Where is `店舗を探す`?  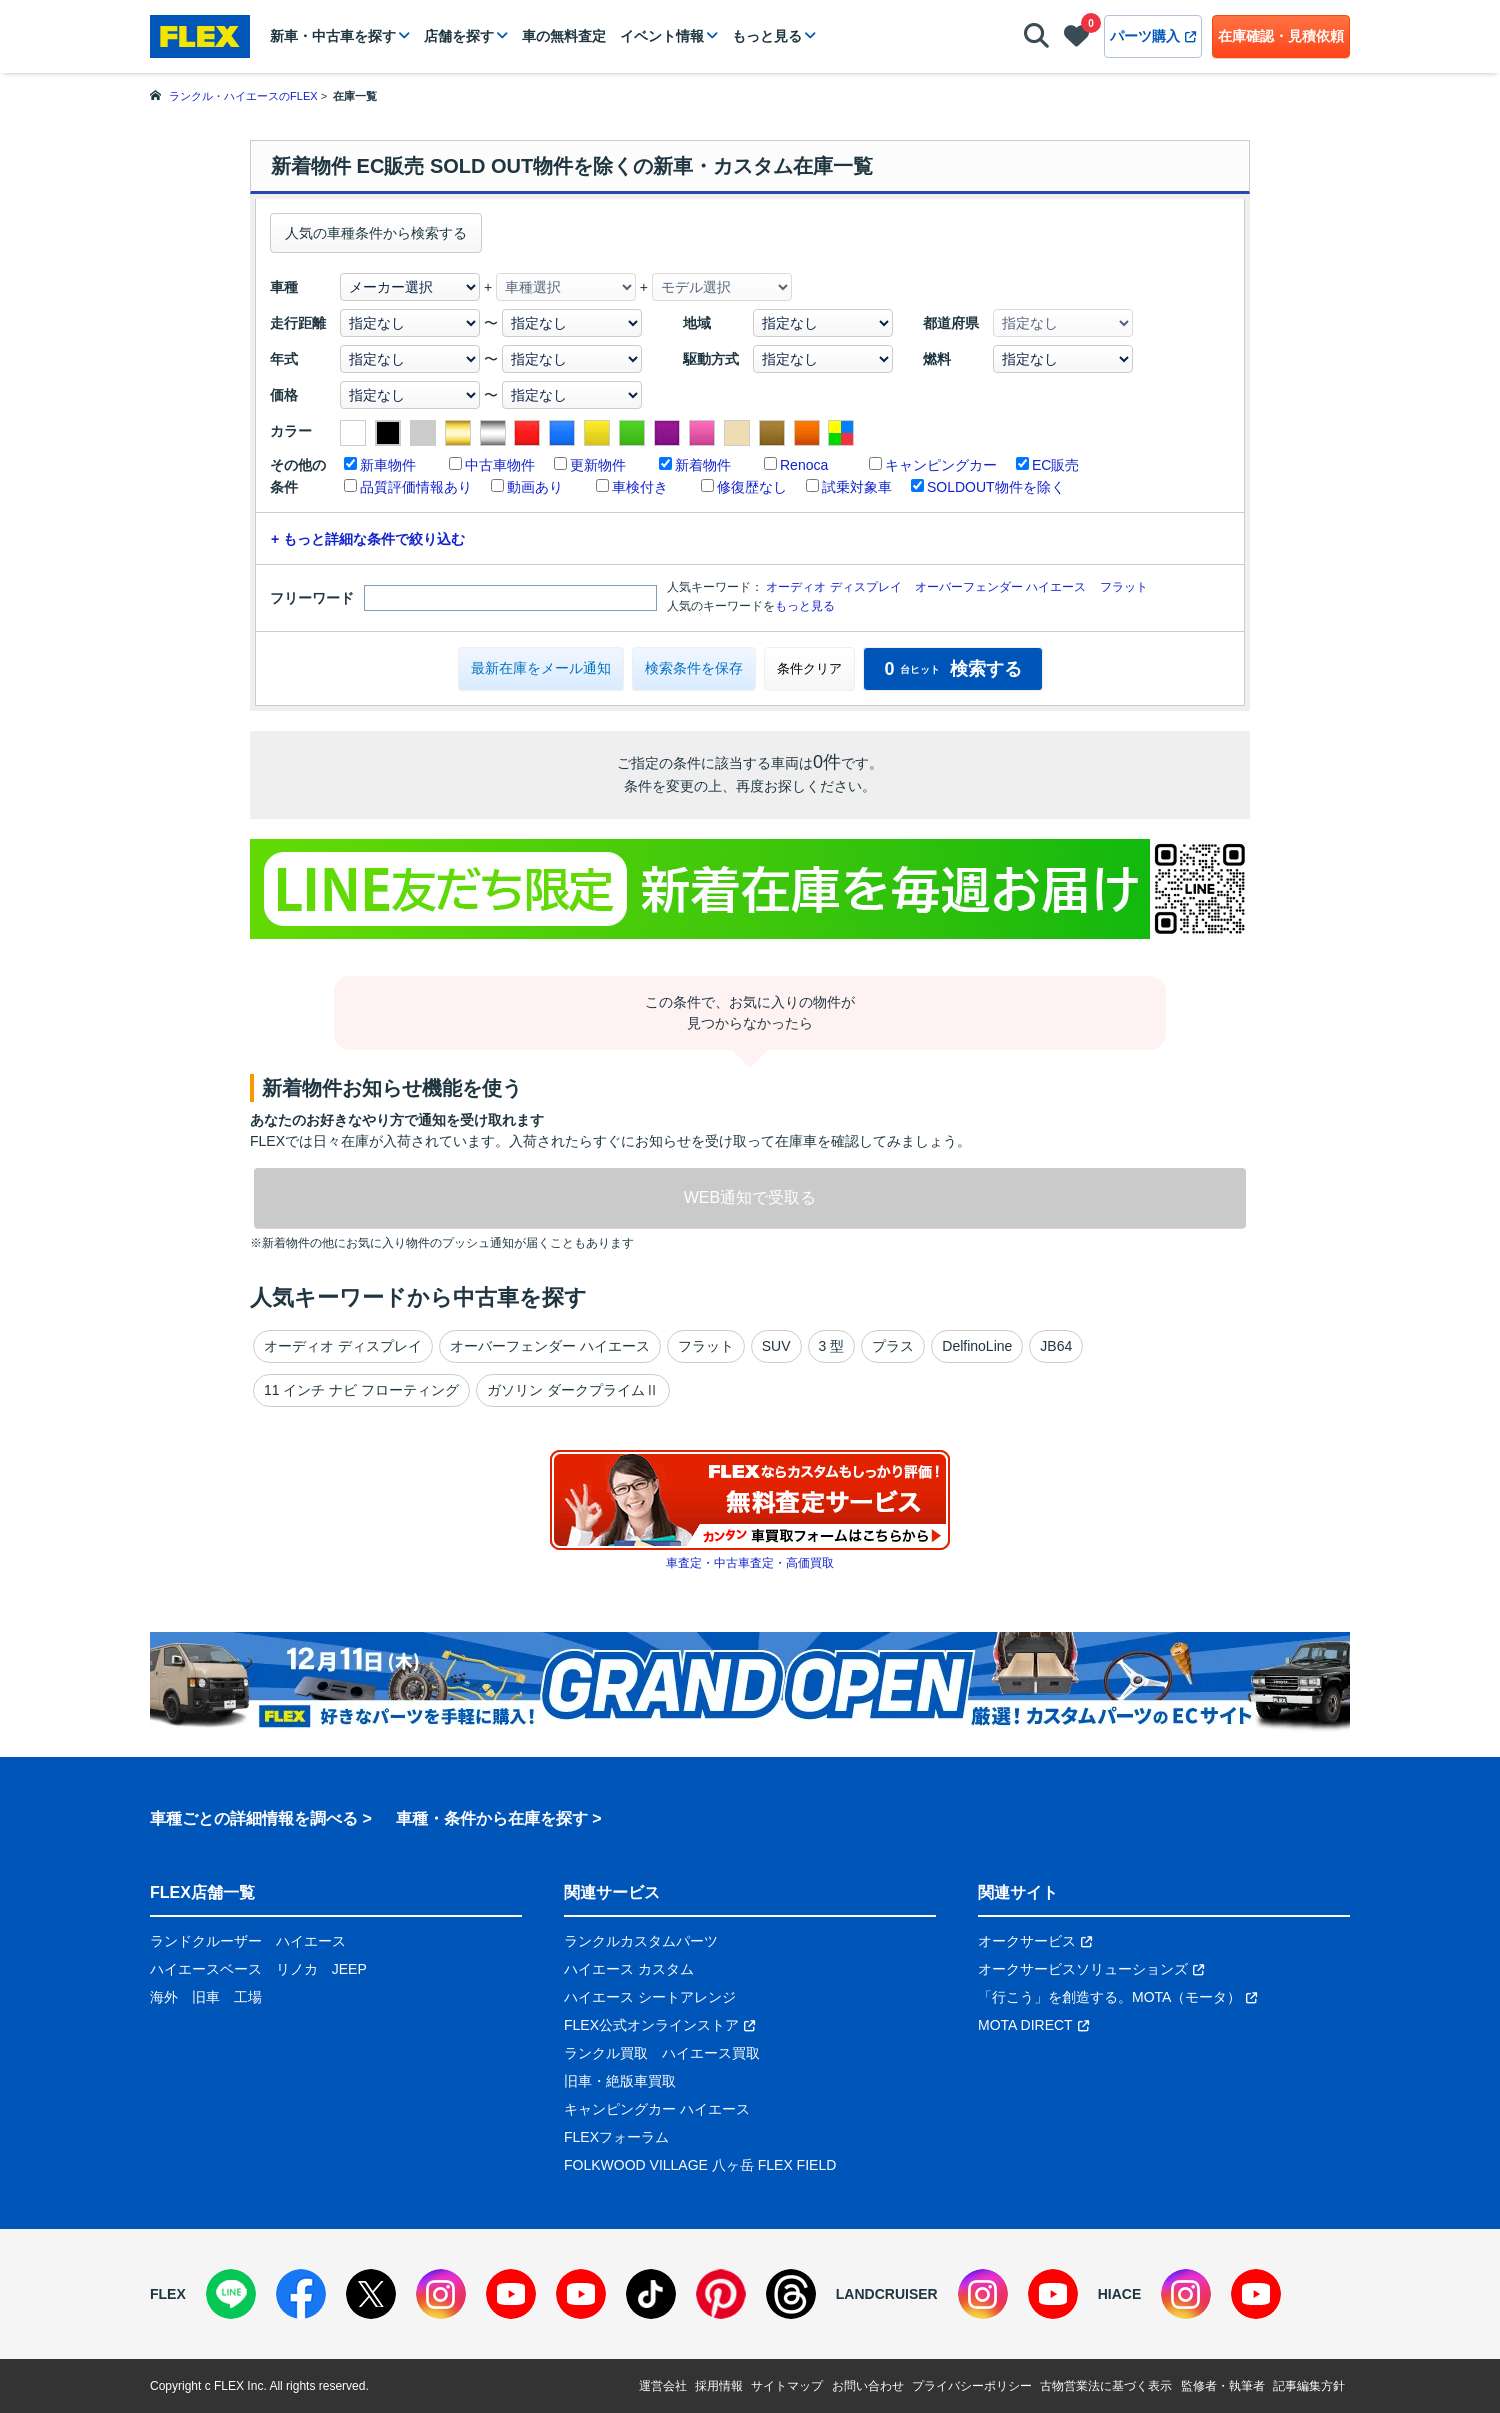 店舗を探す is located at coordinates (459, 36).